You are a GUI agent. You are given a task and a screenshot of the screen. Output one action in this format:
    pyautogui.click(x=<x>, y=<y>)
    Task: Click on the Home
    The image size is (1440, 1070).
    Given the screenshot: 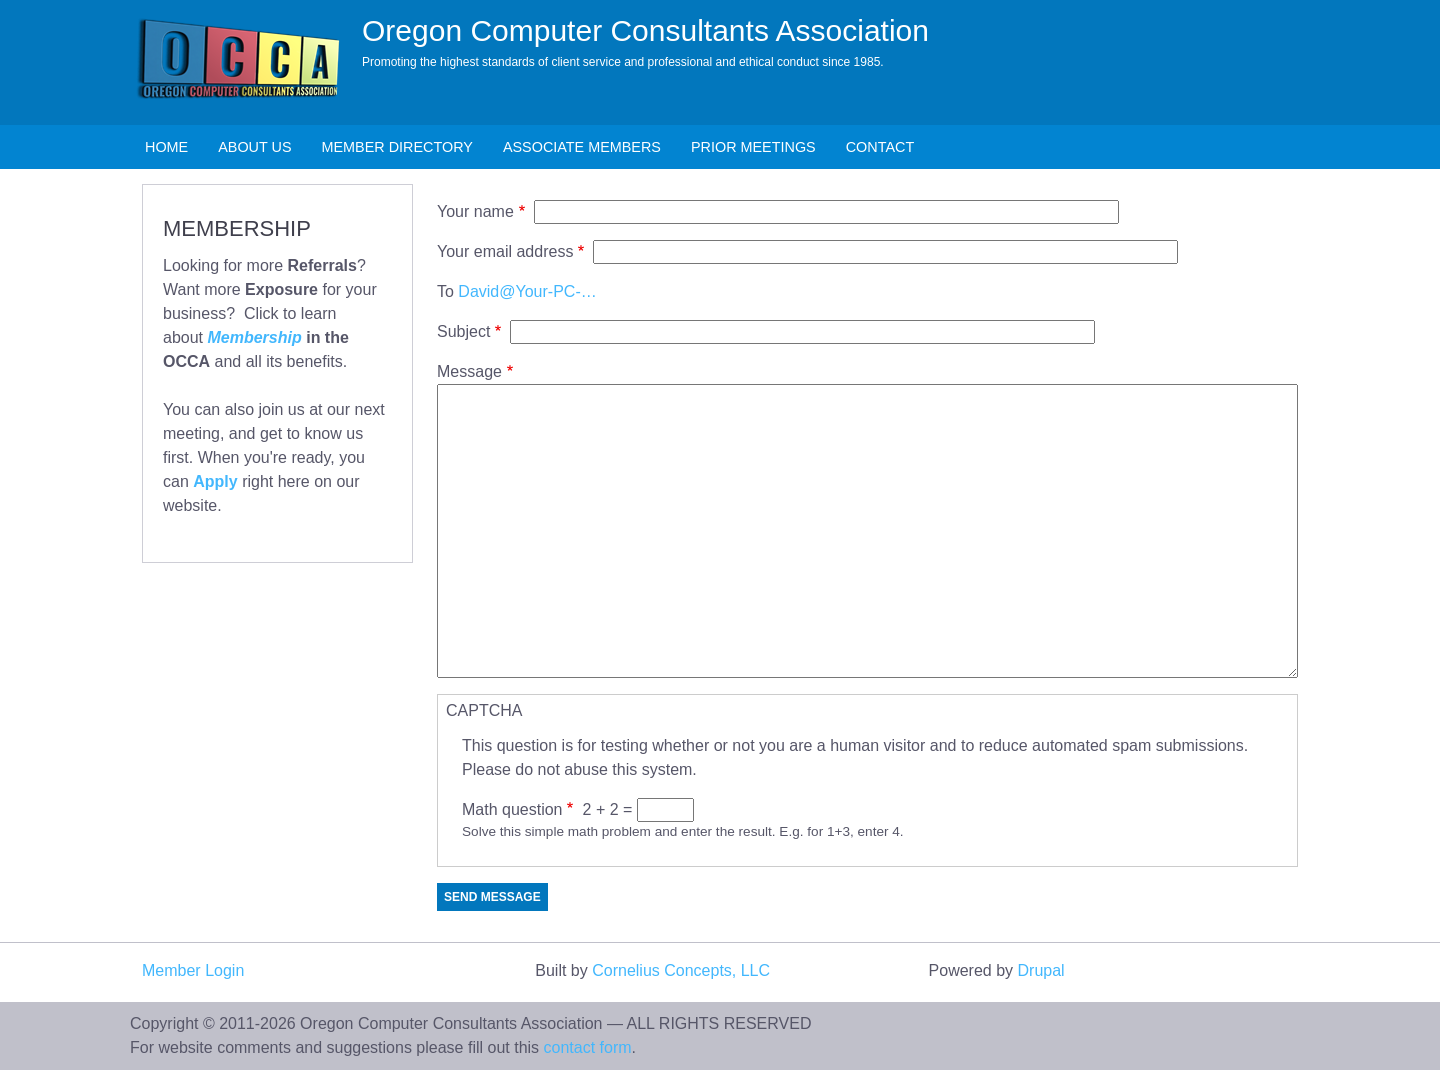 What is the action you would take?
    pyautogui.click(x=166, y=147)
    